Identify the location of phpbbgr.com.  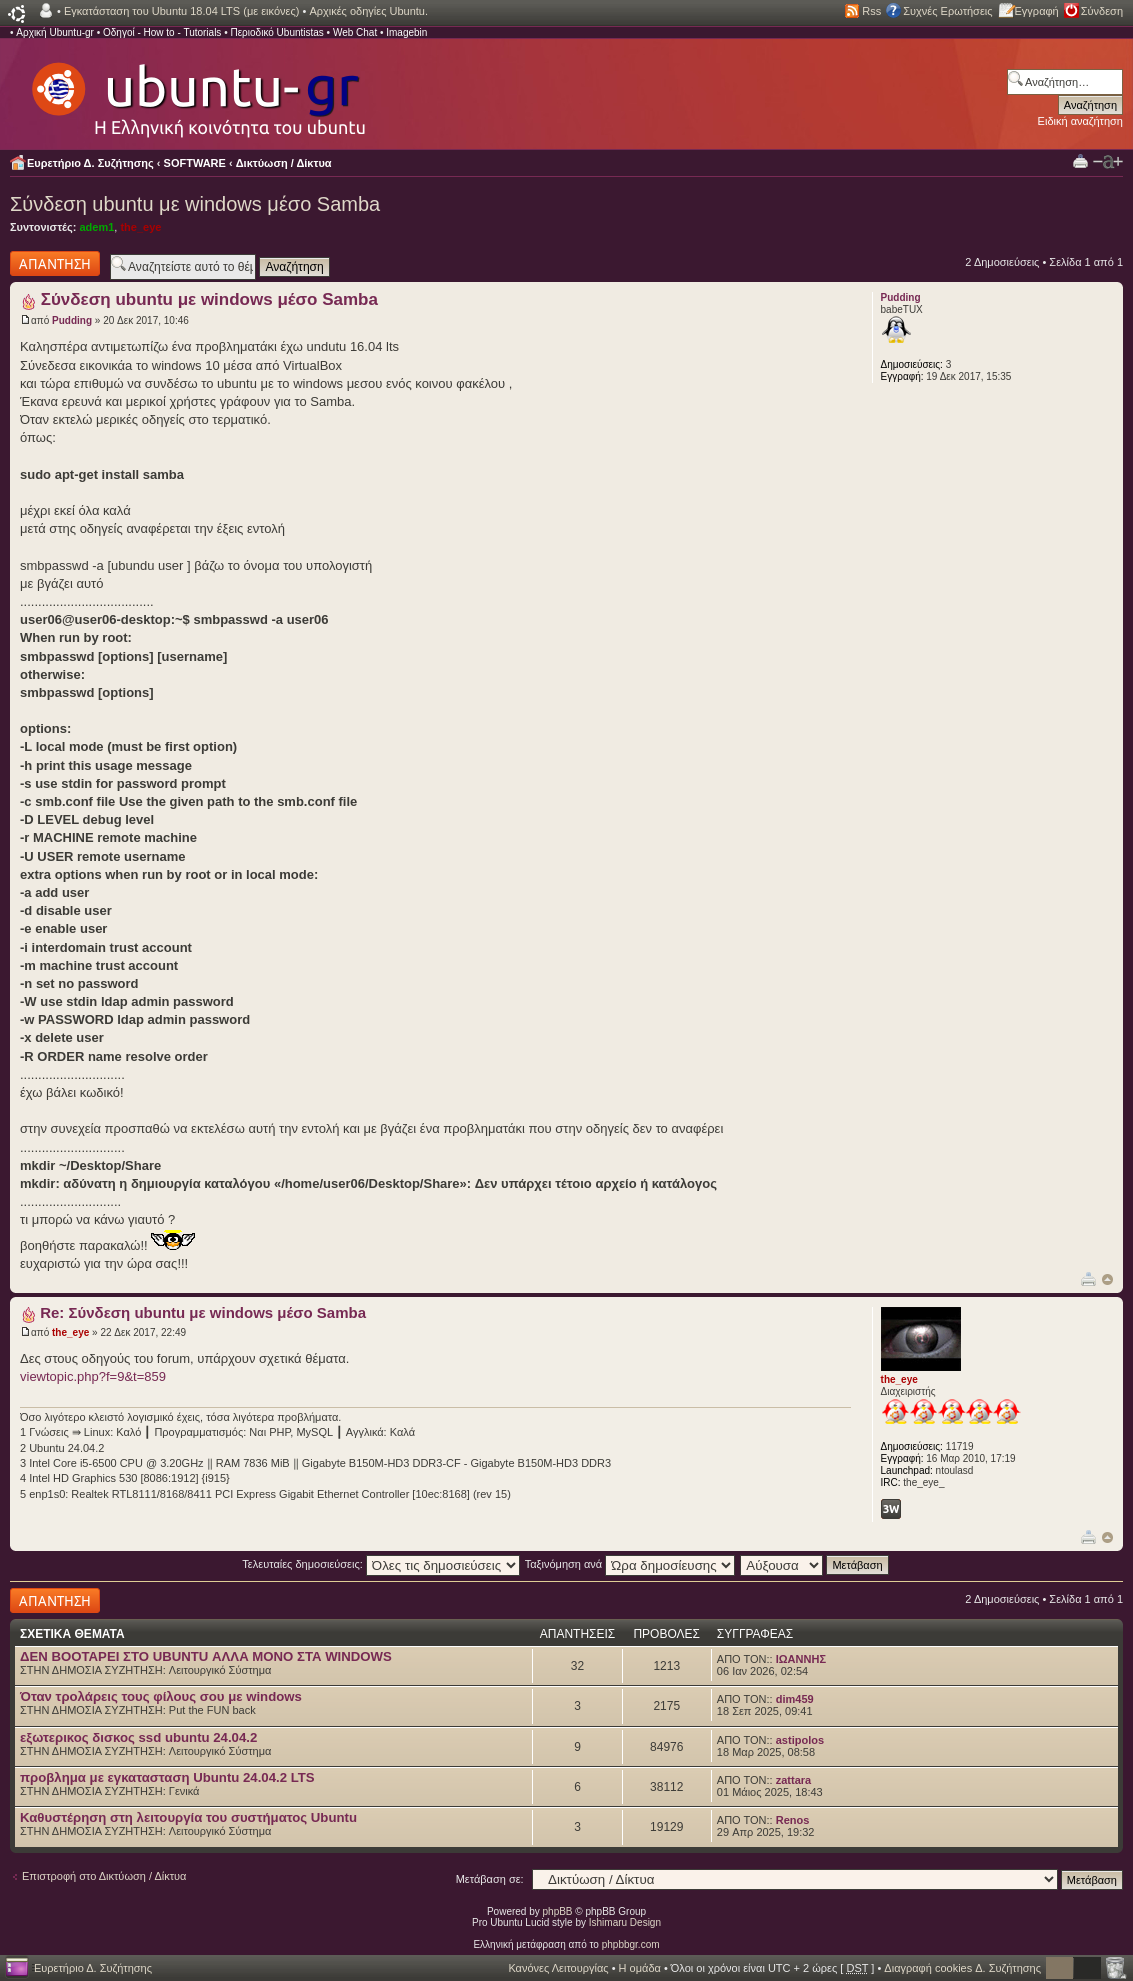
(631, 1944).